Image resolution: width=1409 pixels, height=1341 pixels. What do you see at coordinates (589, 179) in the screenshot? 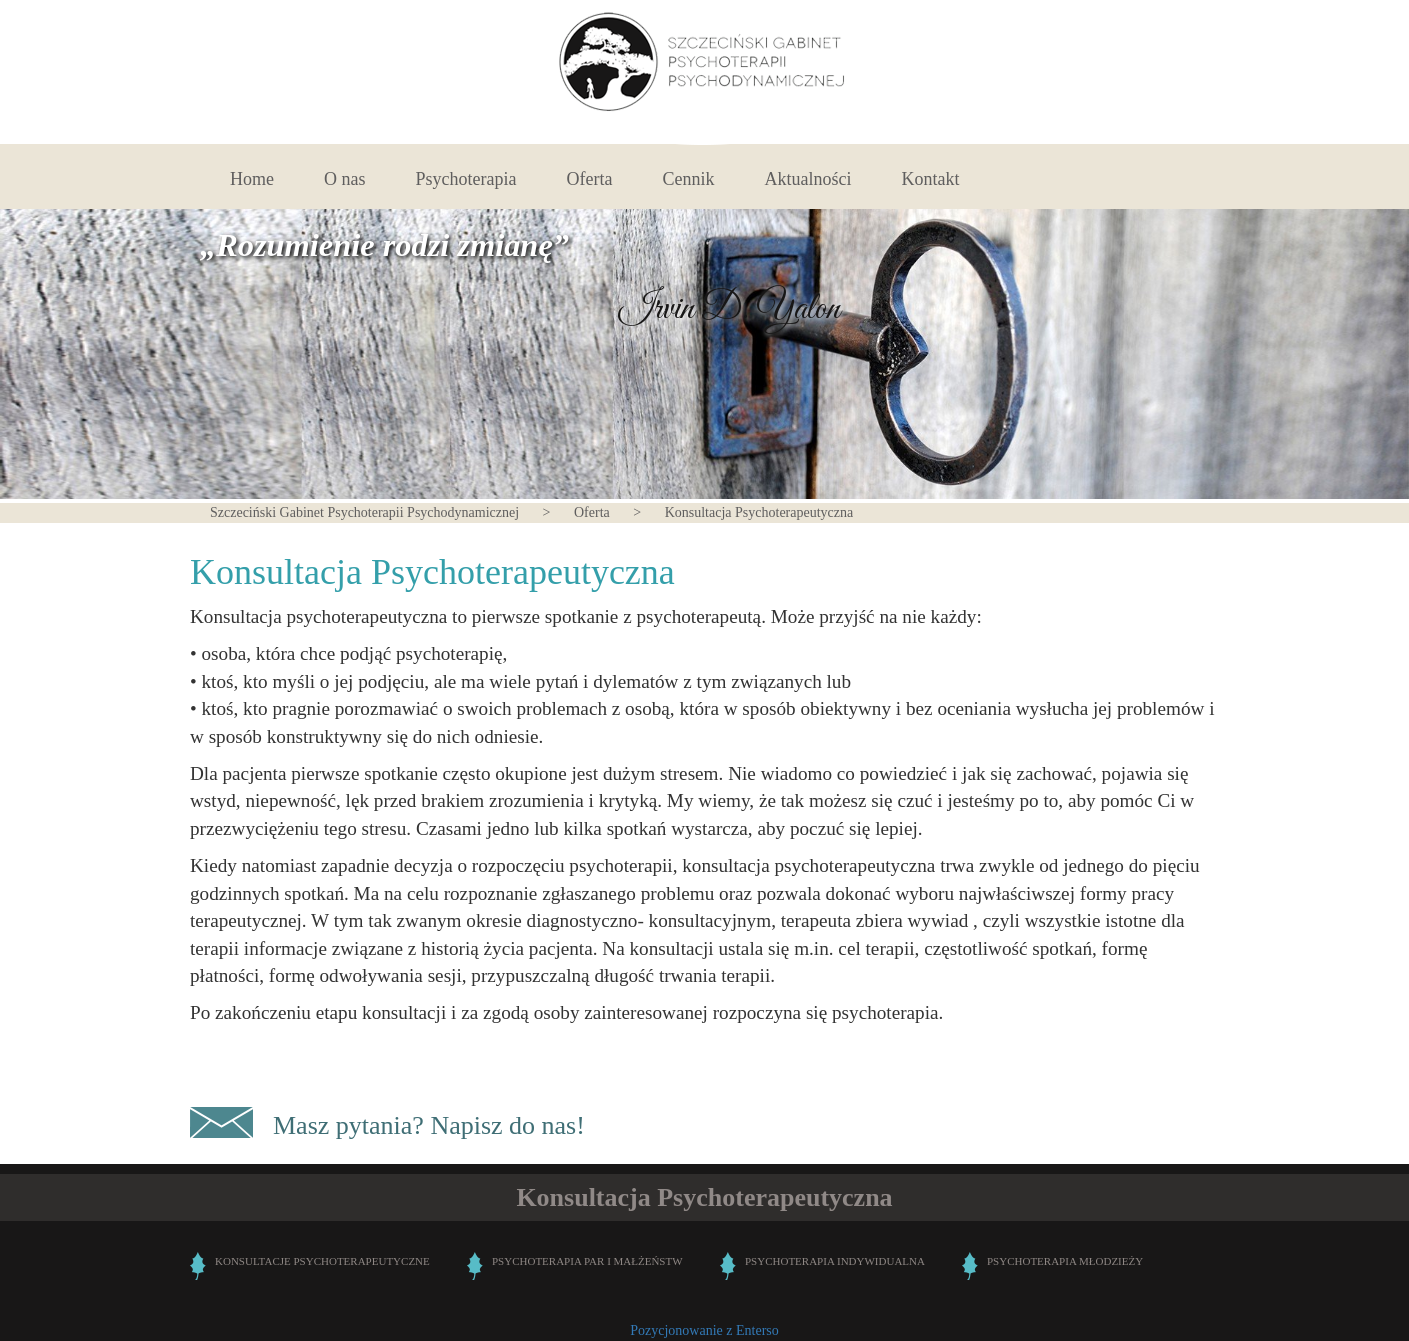
I see `Oferta` at bounding box center [589, 179].